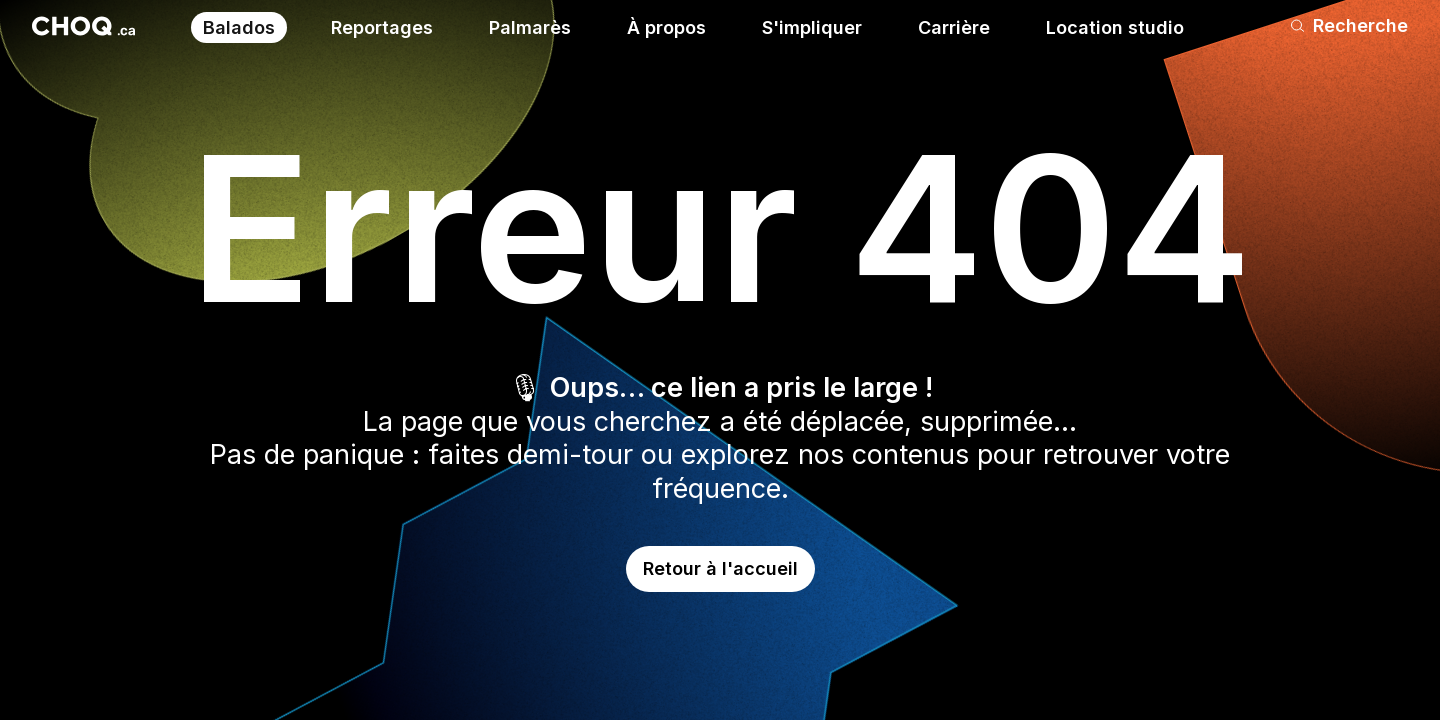 This screenshot has width=1440, height=720. What do you see at coordinates (83, 26) in the screenshot?
I see `[Retour à l'accueil]` at bounding box center [83, 26].